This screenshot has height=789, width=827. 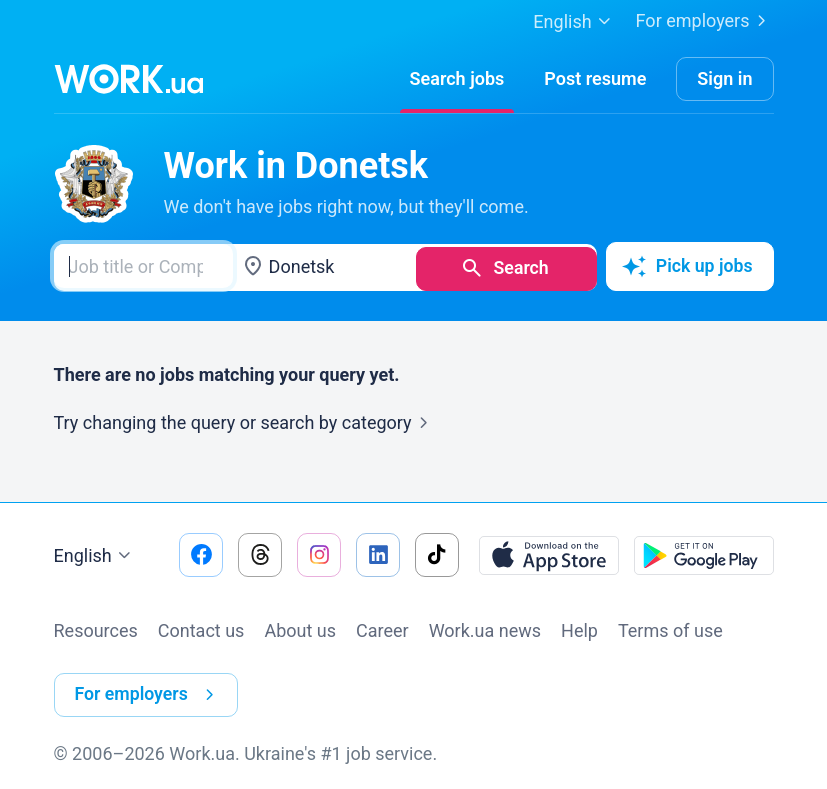 I want to click on [Search jobs], so click(x=457, y=79).